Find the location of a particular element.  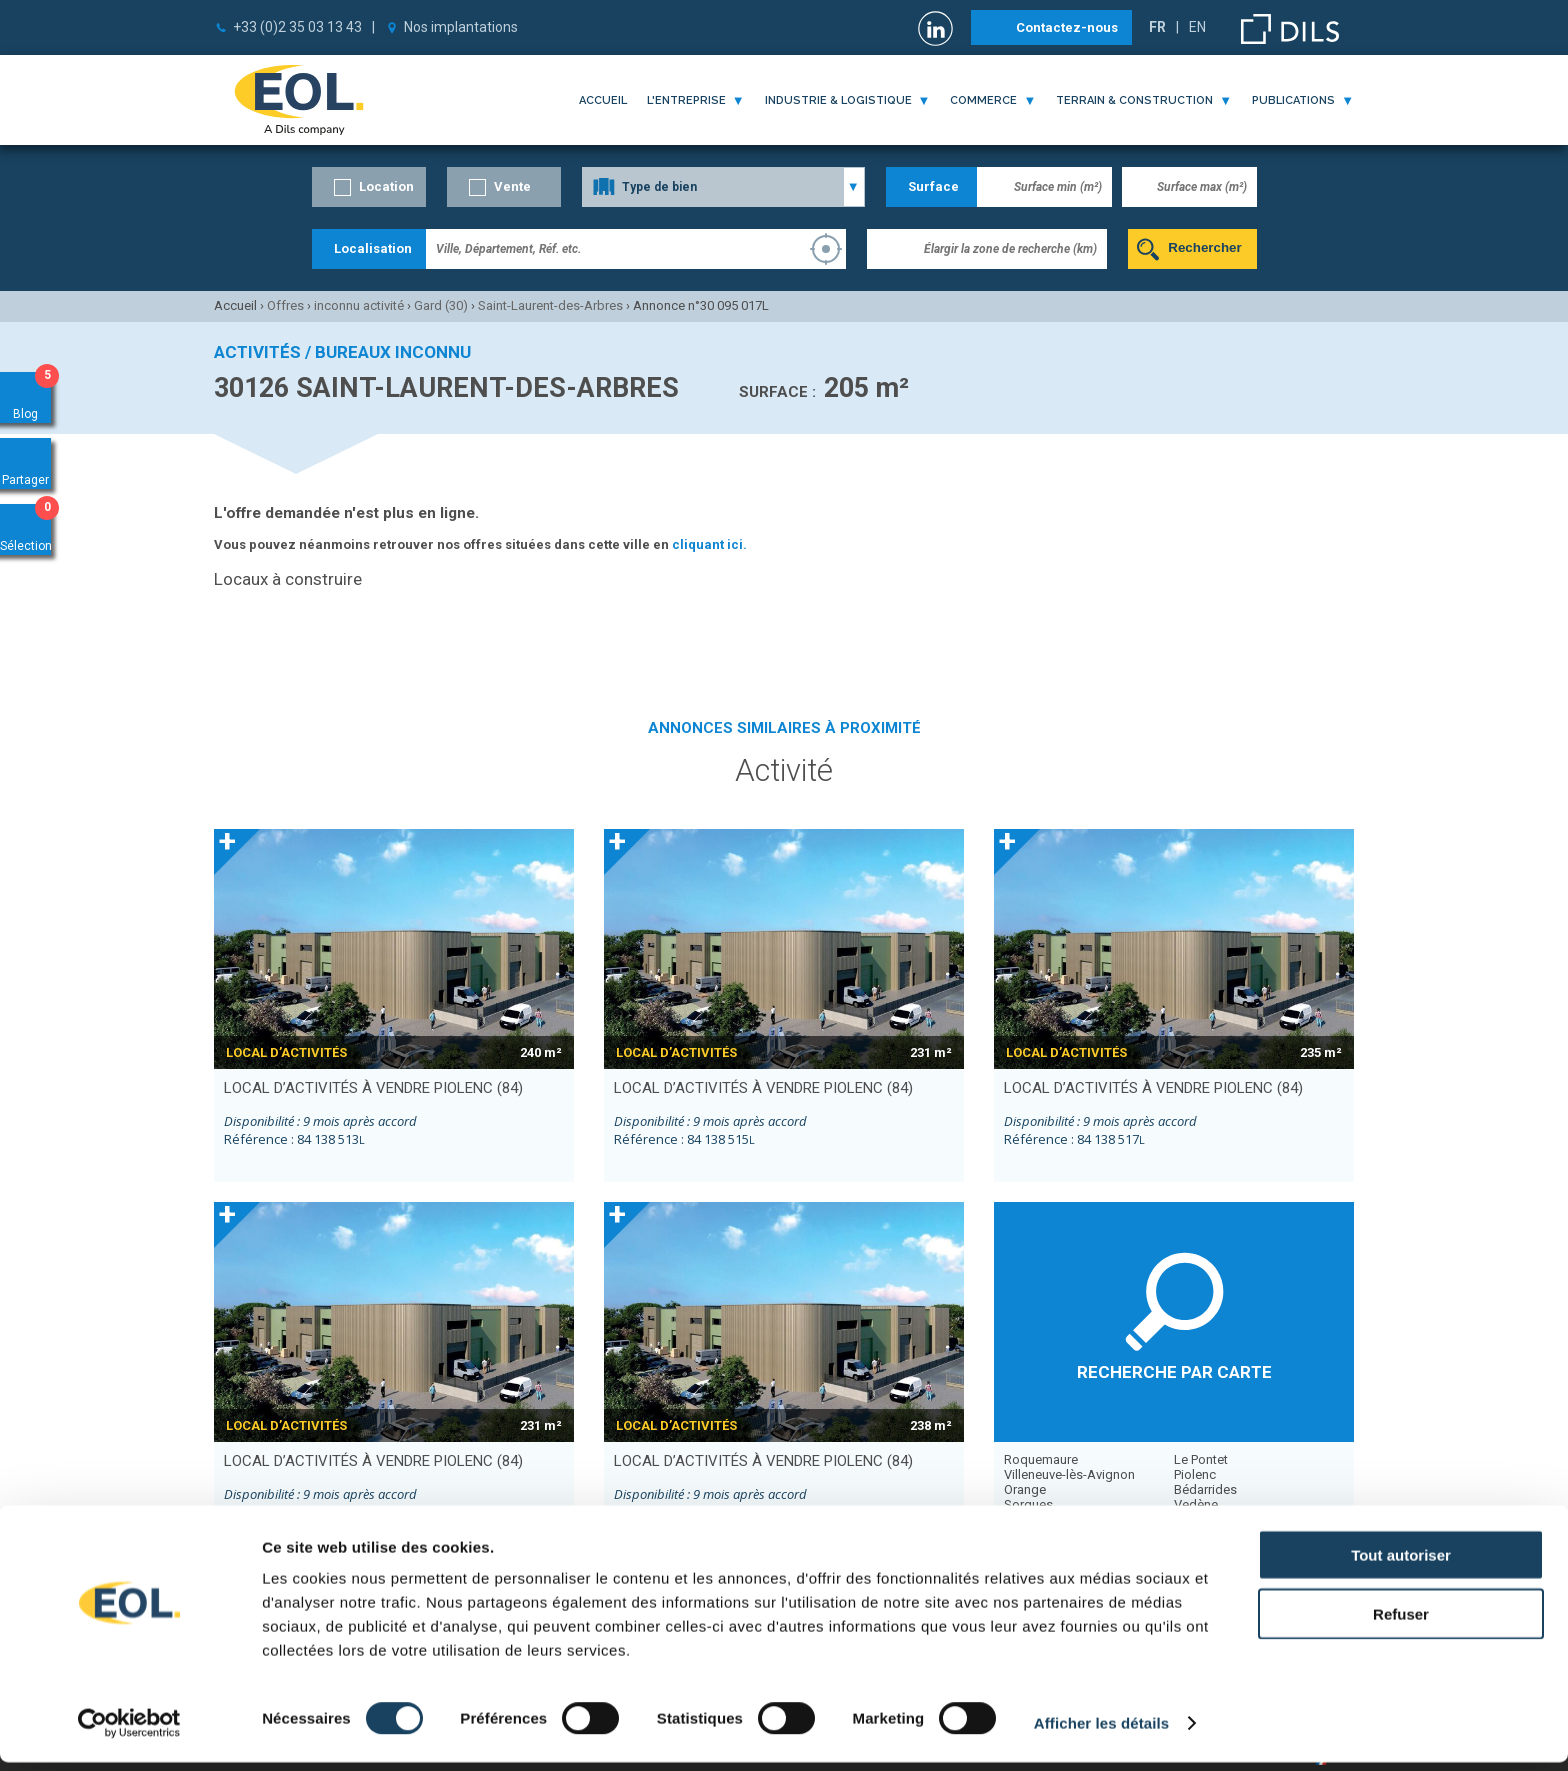

publications is located at coordinates (1293, 100).